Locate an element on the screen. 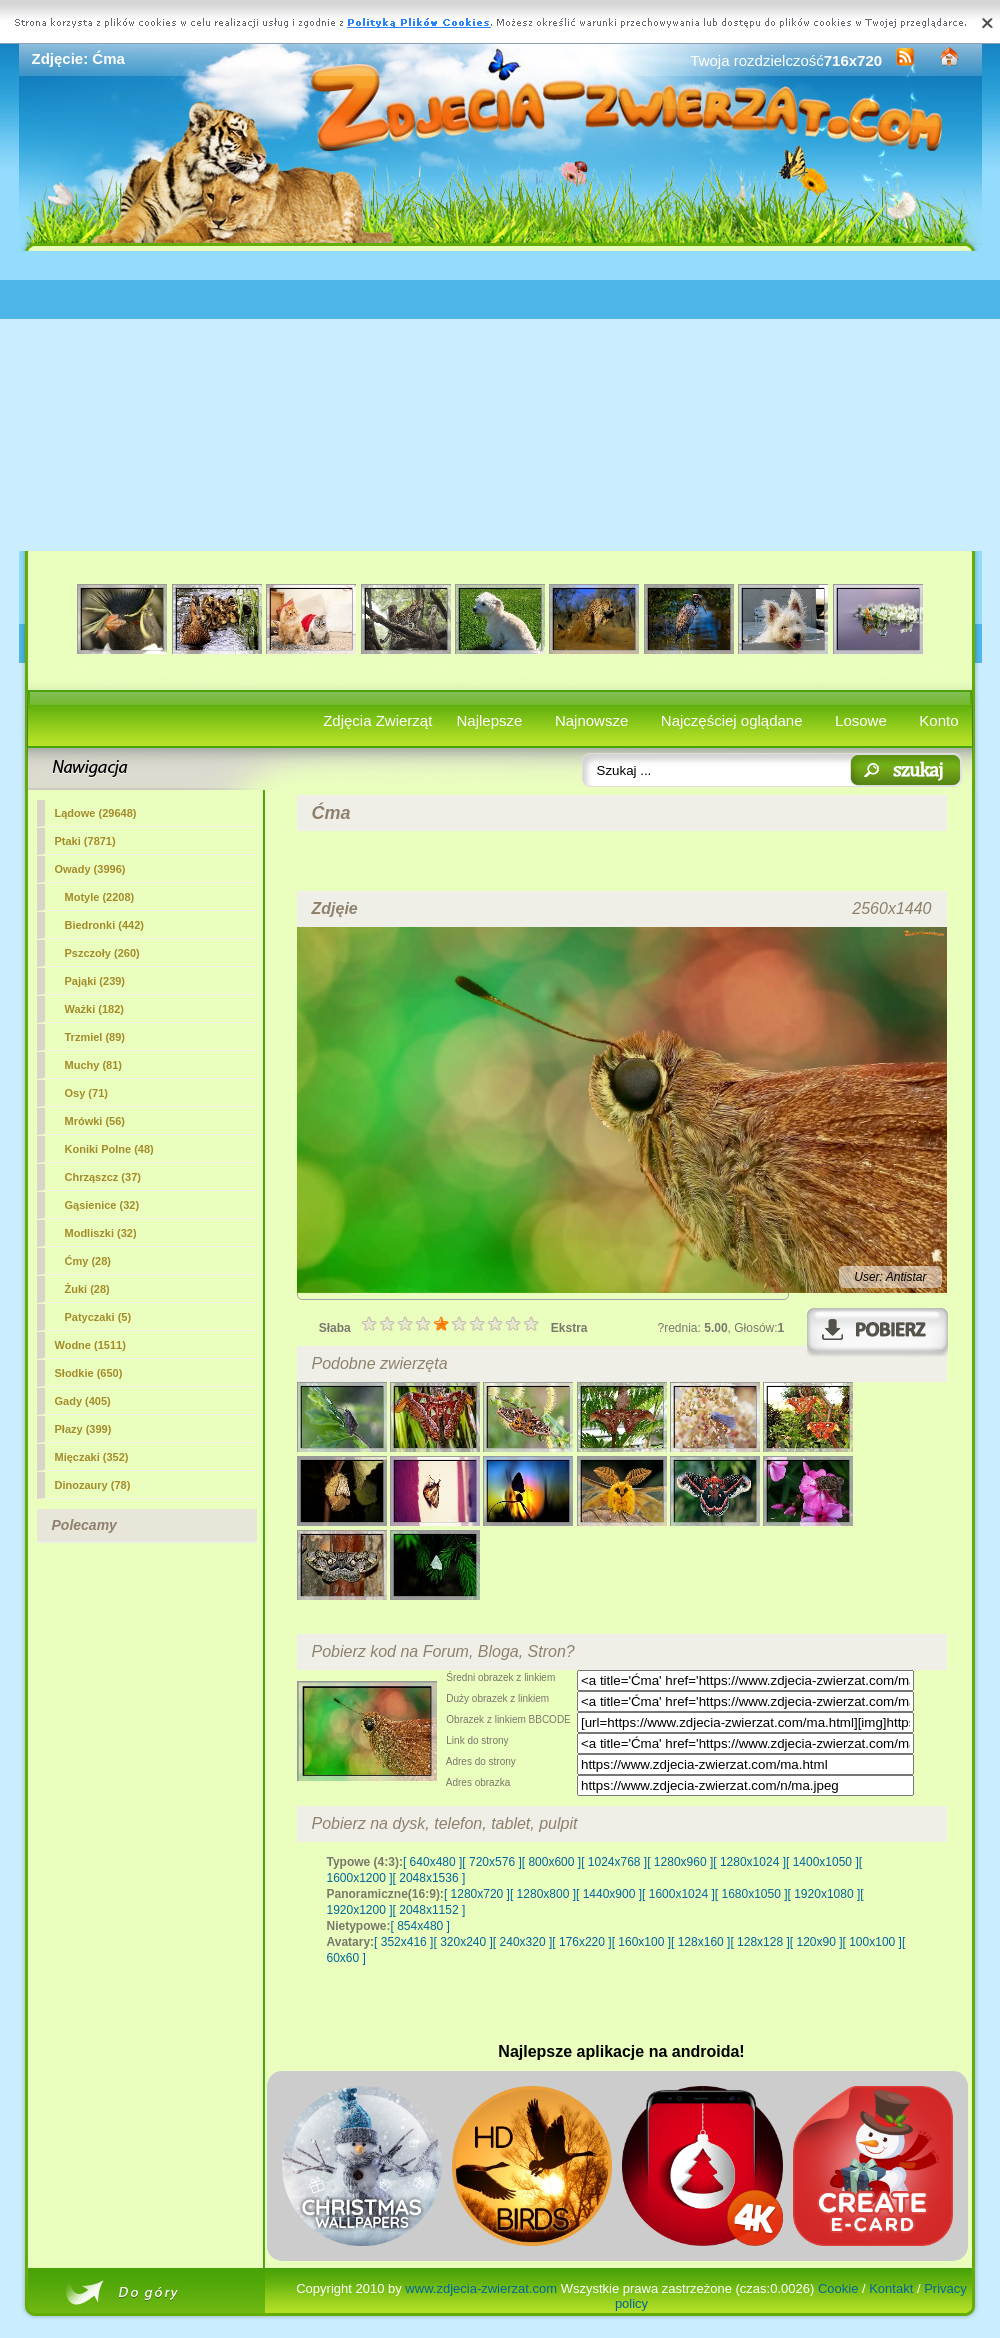  Konto is located at coordinates (938, 720).